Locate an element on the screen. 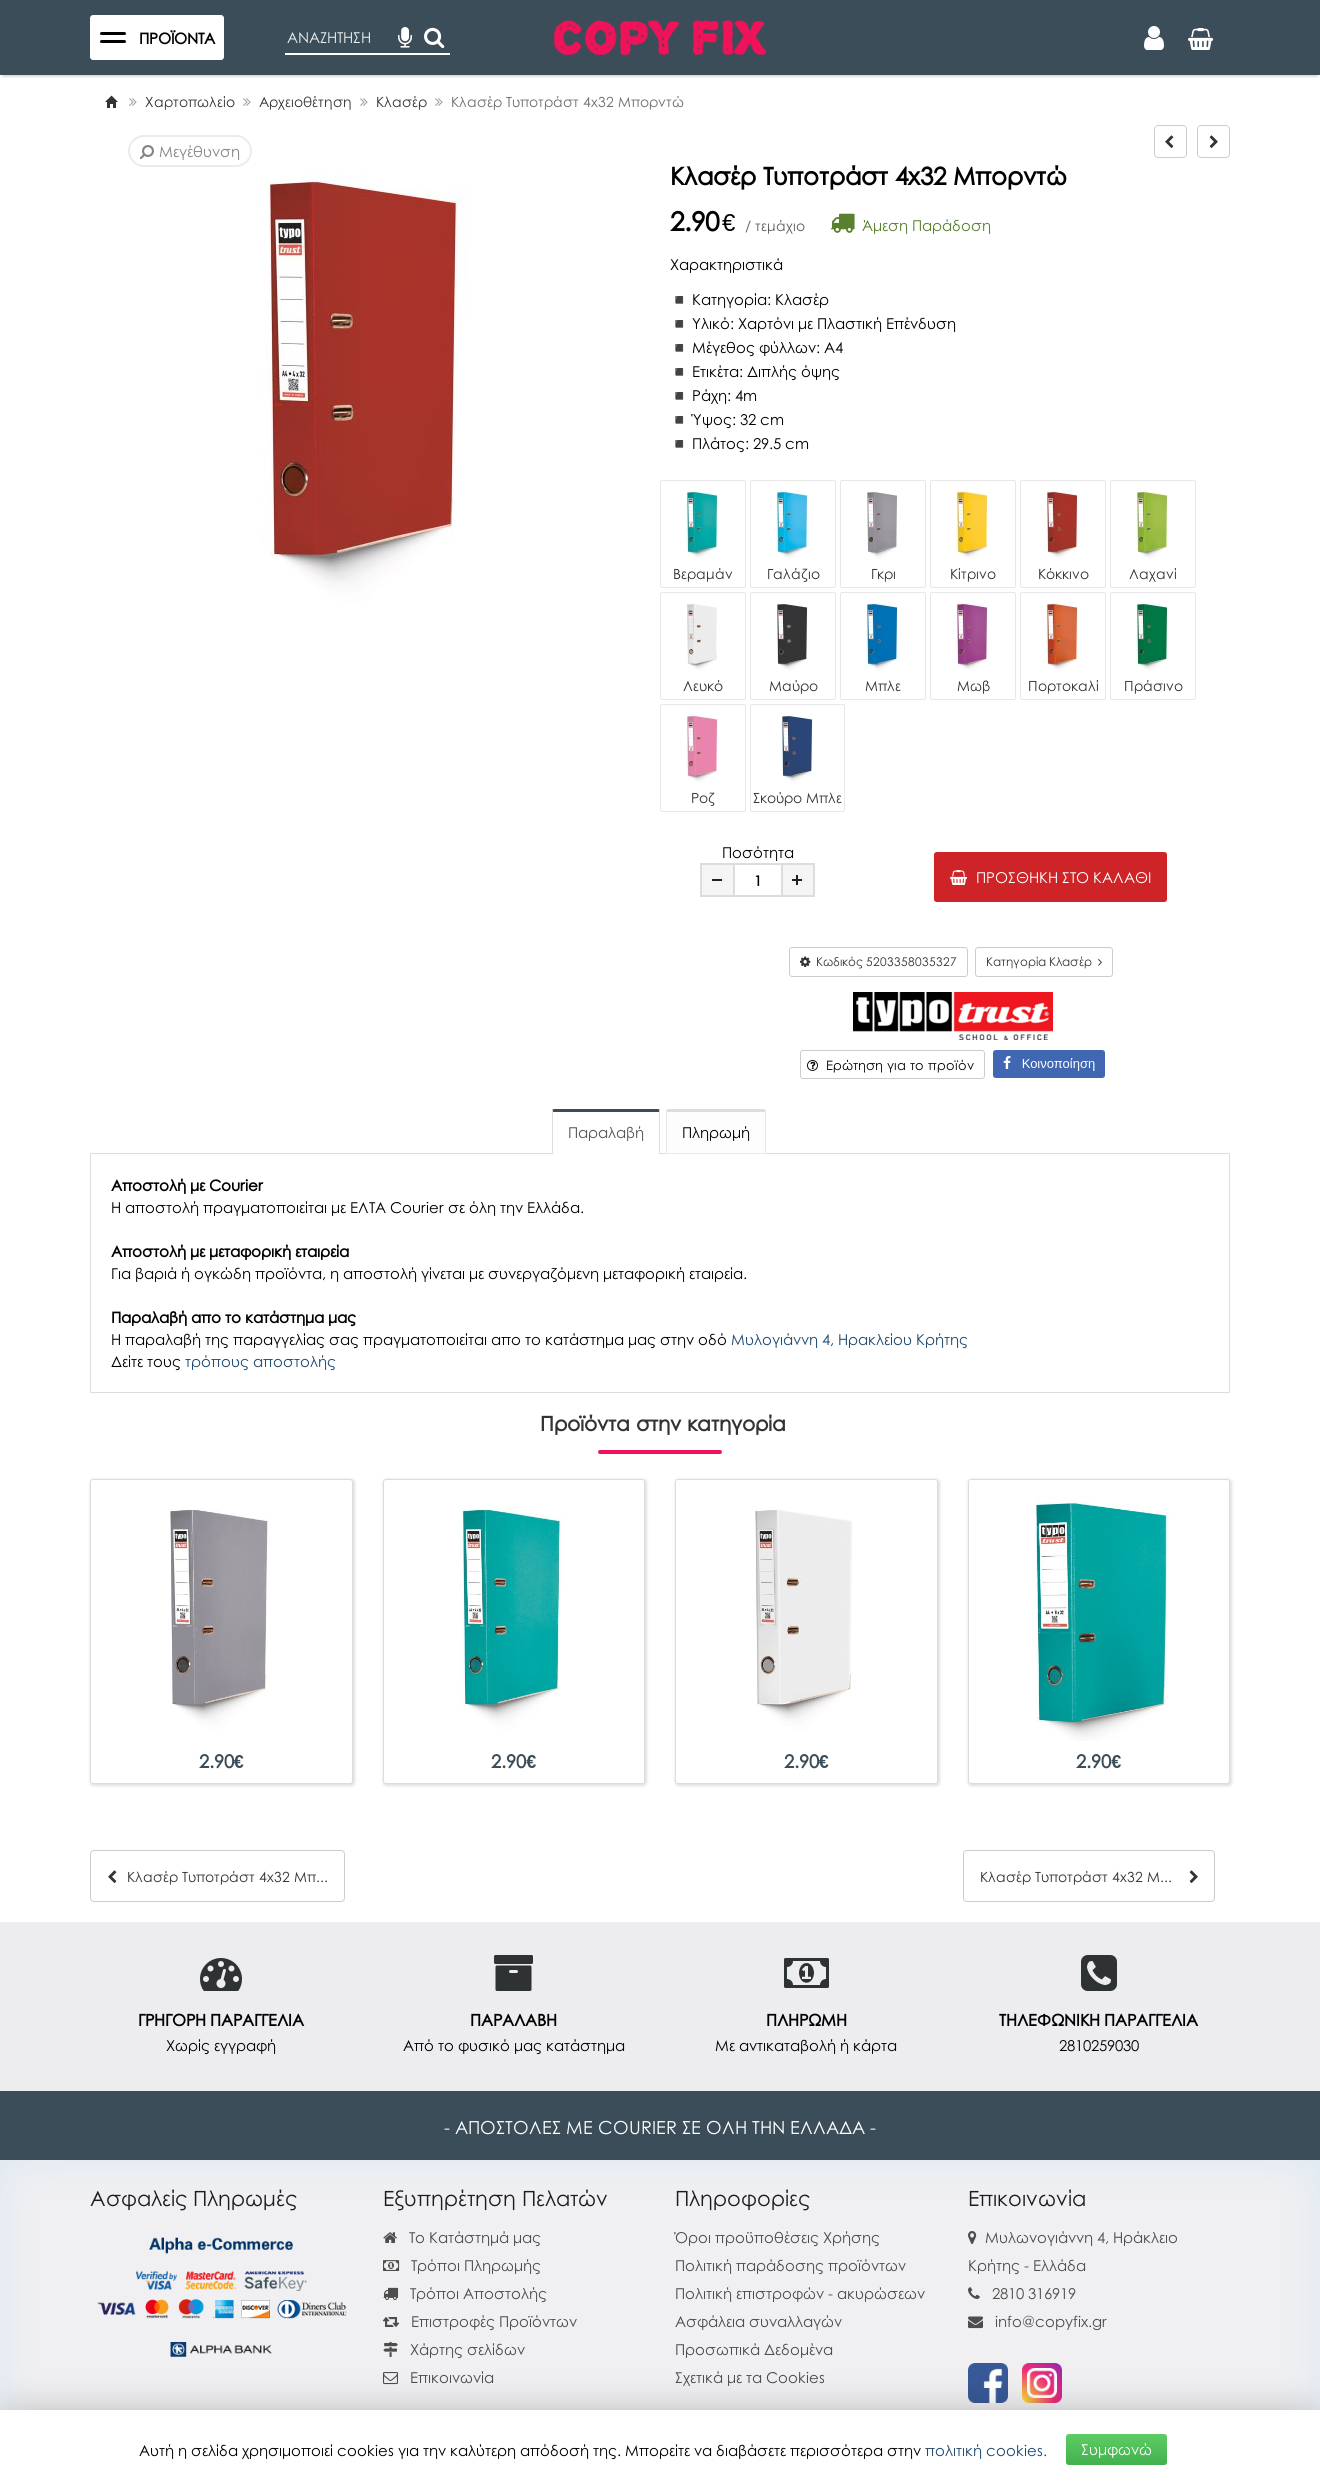 This screenshot has width=1320, height=2482. [Home] is located at coordinates (111, 101).